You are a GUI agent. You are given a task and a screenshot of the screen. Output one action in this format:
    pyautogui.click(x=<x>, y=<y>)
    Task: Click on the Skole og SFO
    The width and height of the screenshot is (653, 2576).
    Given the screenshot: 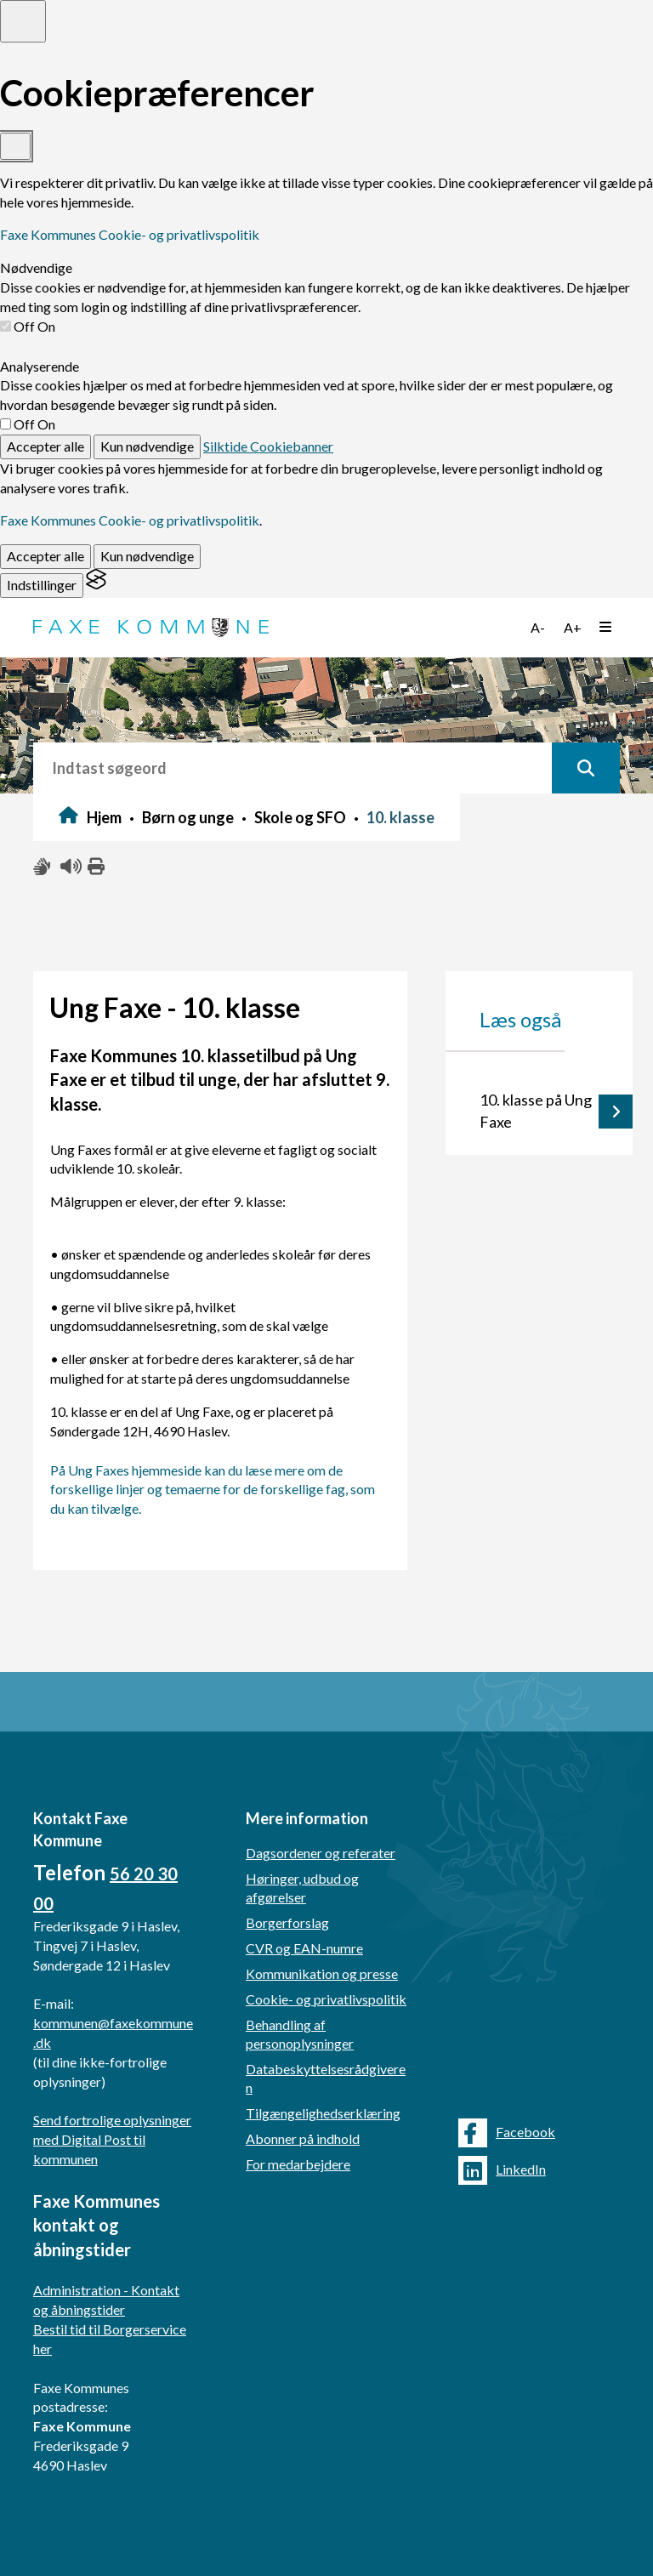 What is the action you would take?
    pyautogui.click(x=300, y=817)
    